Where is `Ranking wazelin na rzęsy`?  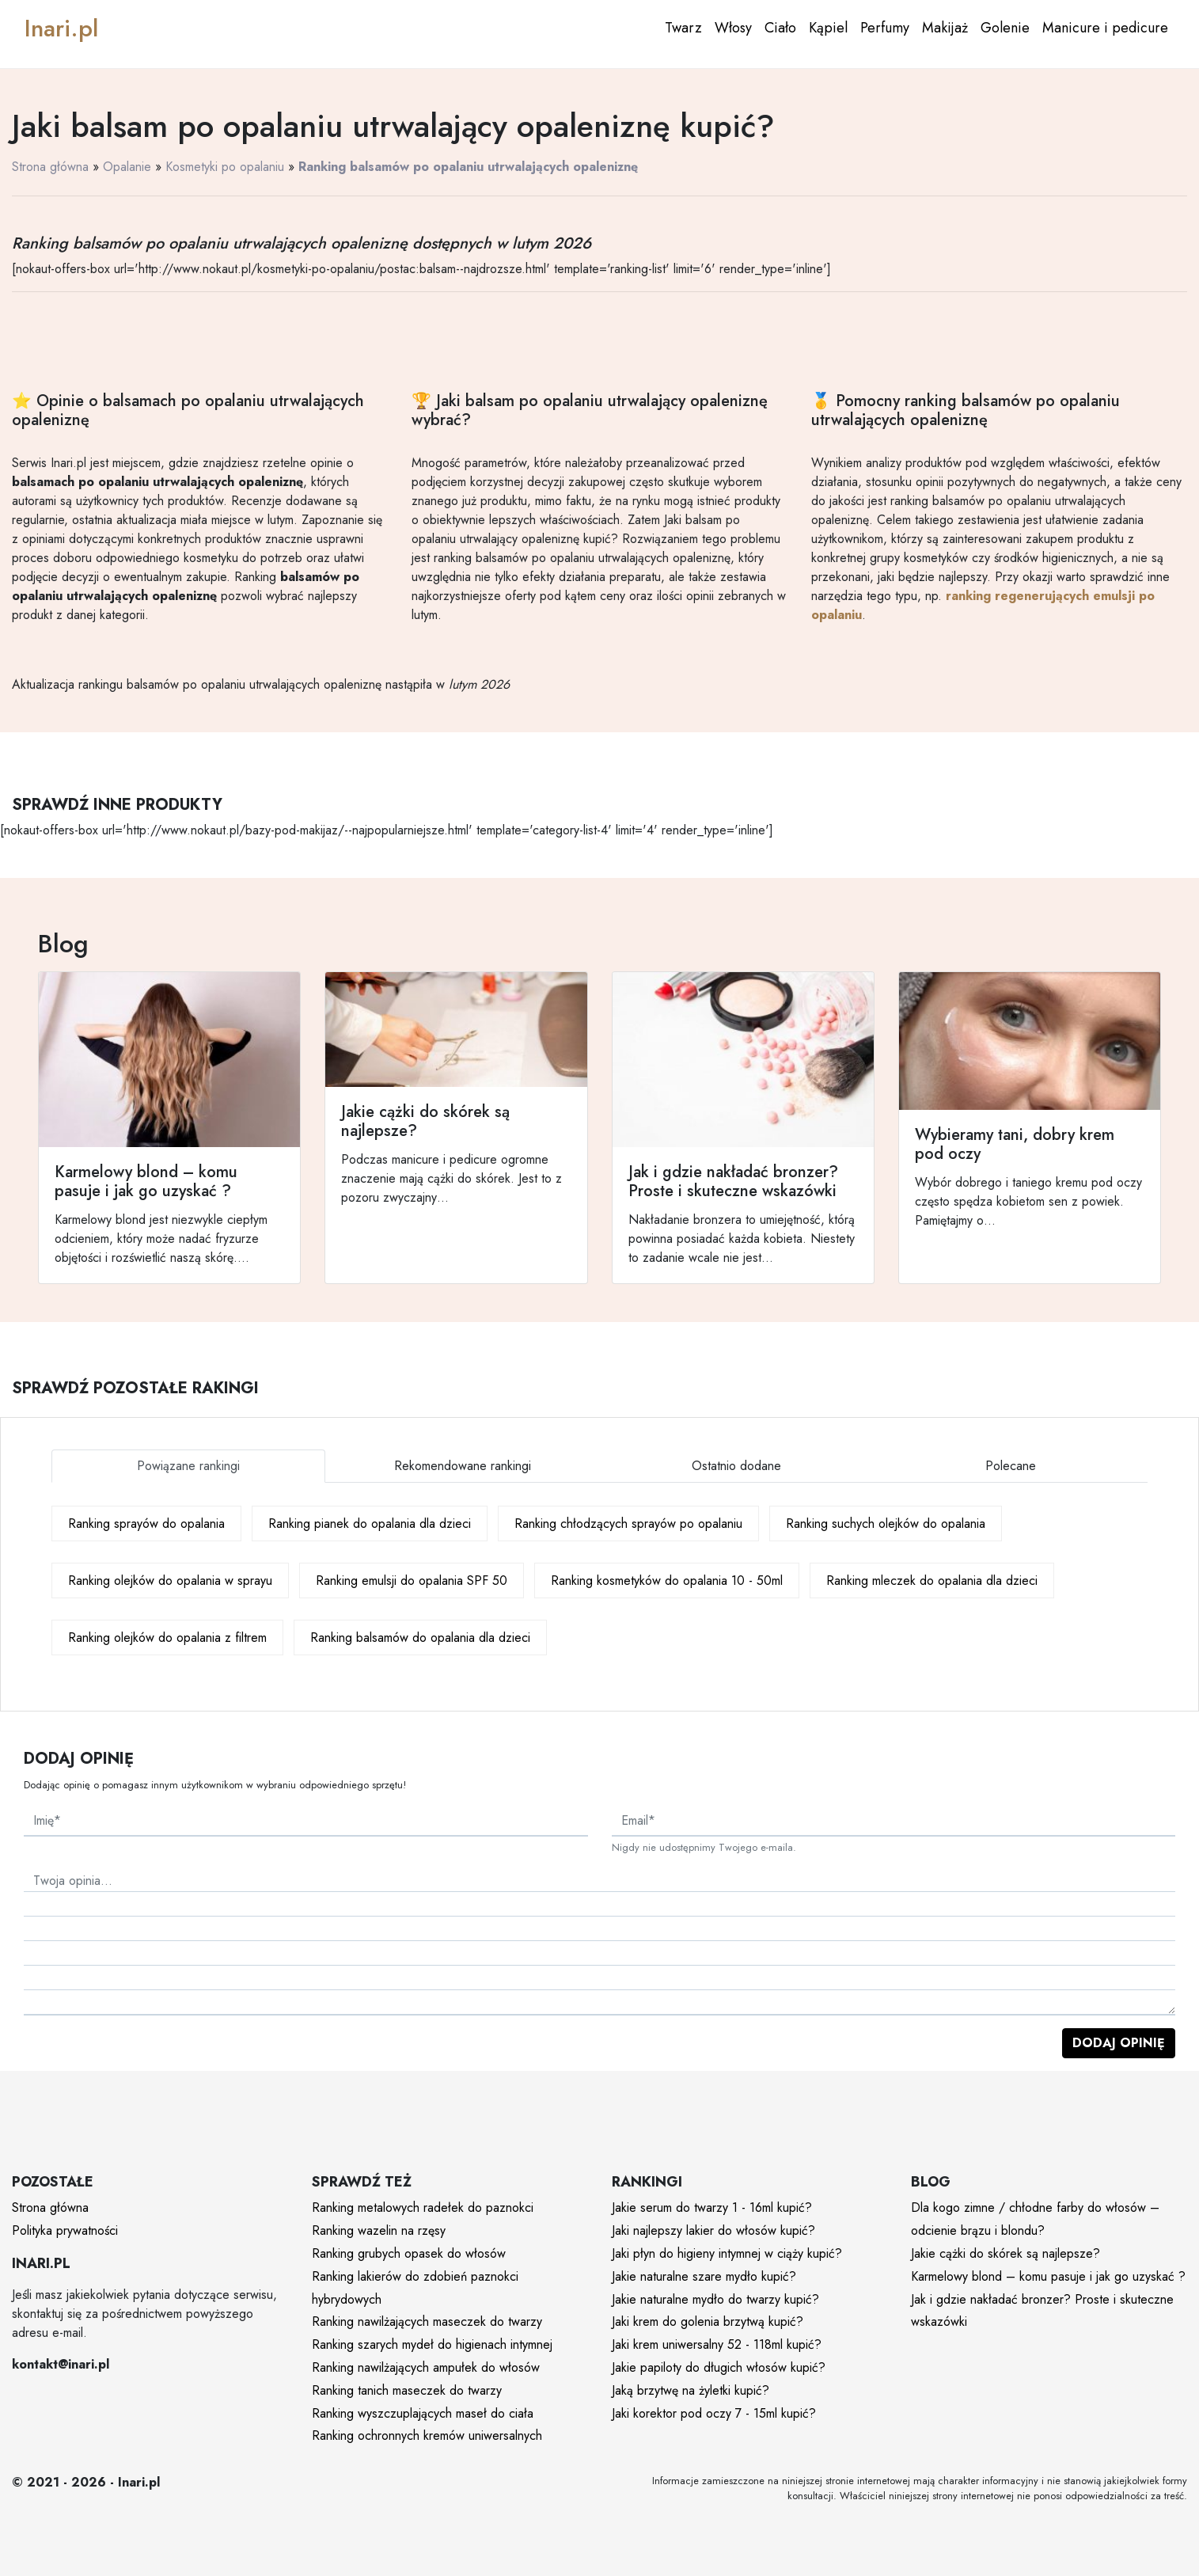
Ranking wazelin na rzęsy is located at coordinates (379, 2230).